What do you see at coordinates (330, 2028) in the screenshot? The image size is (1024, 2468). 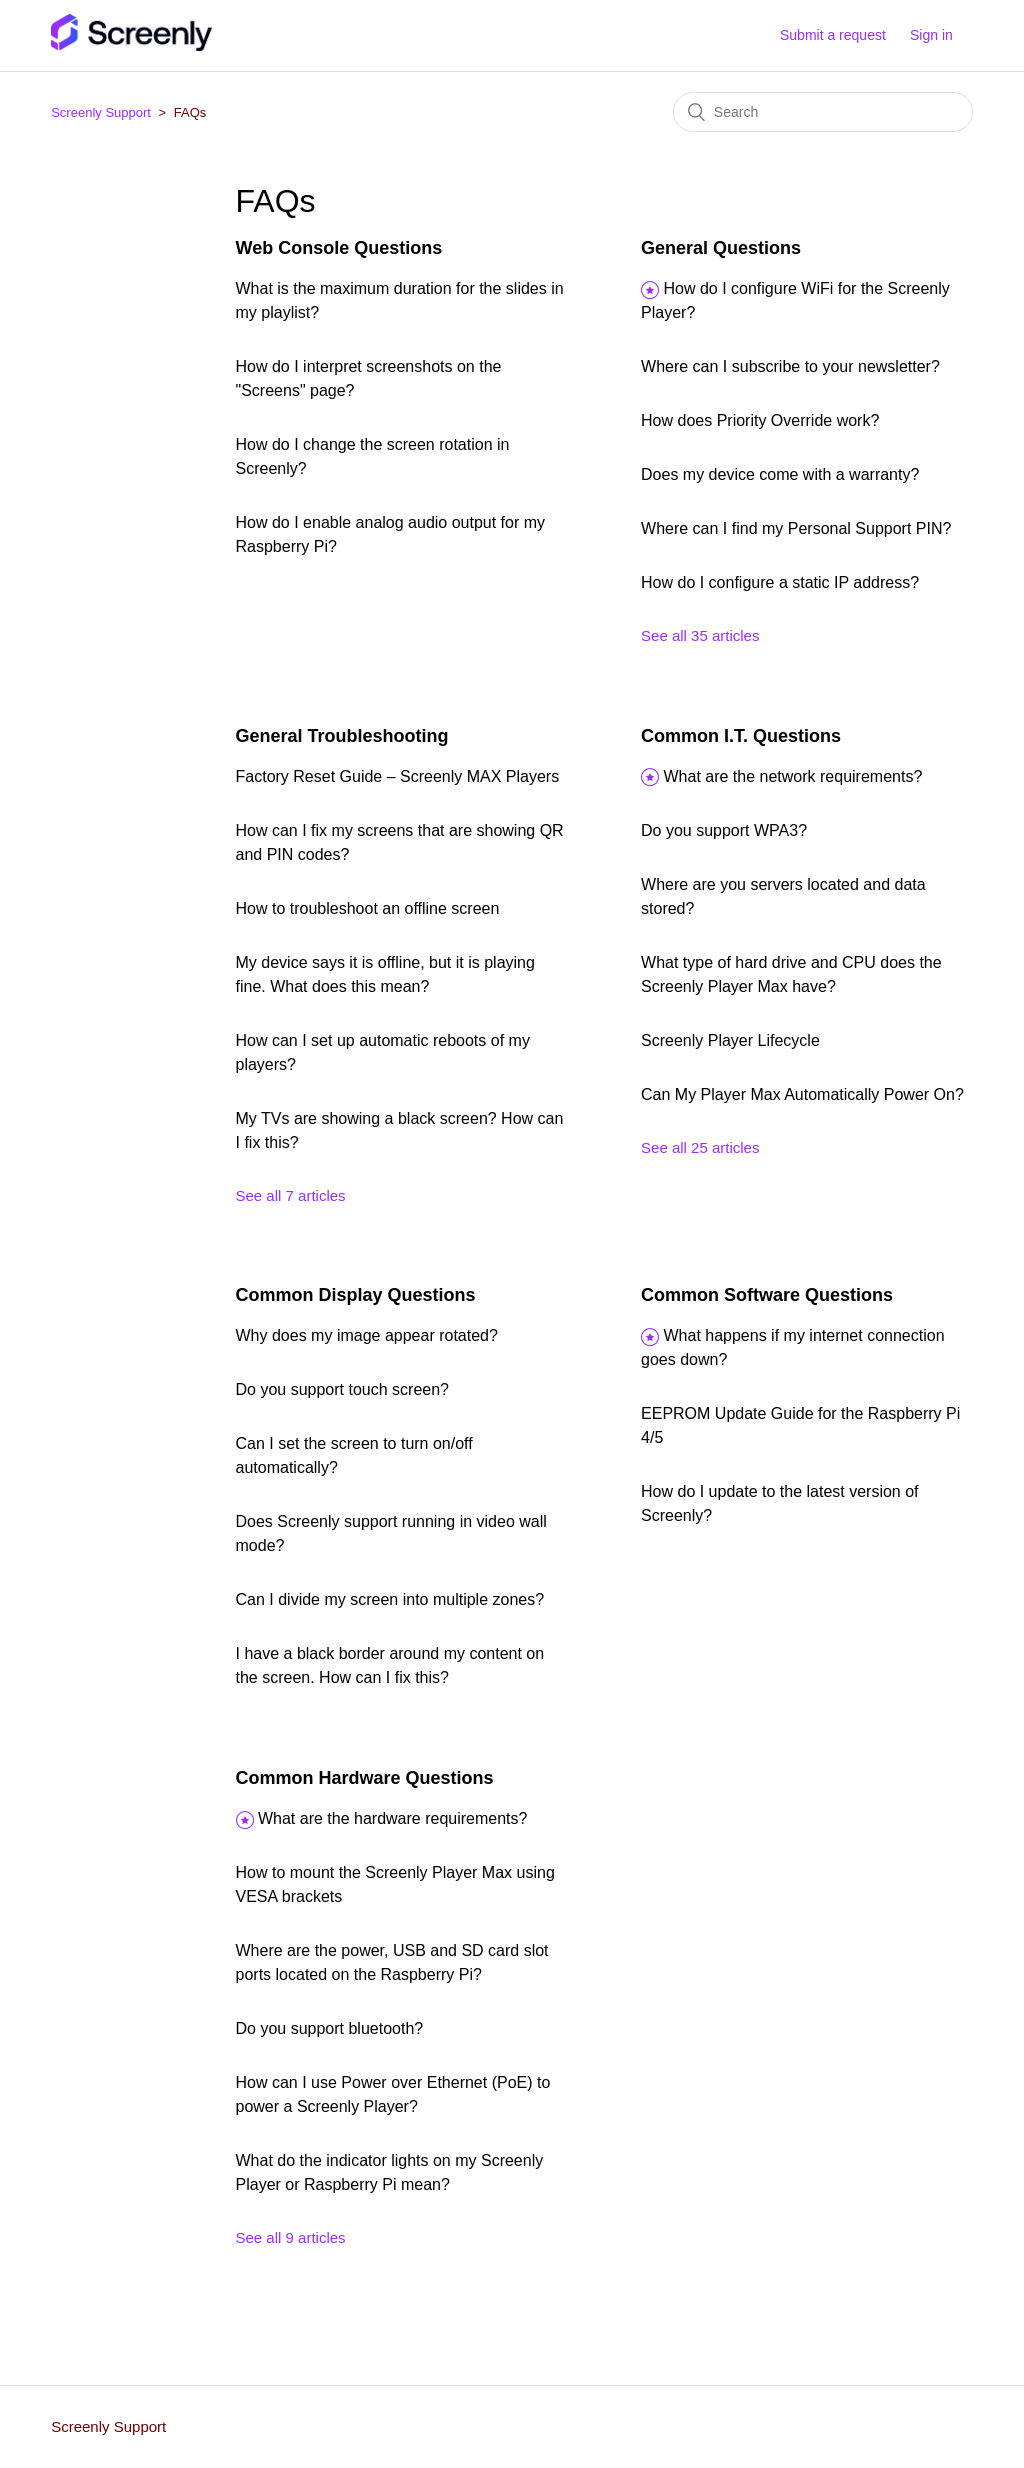 I see `Do you support bluetooth?` at bounding box center [330, 2028].